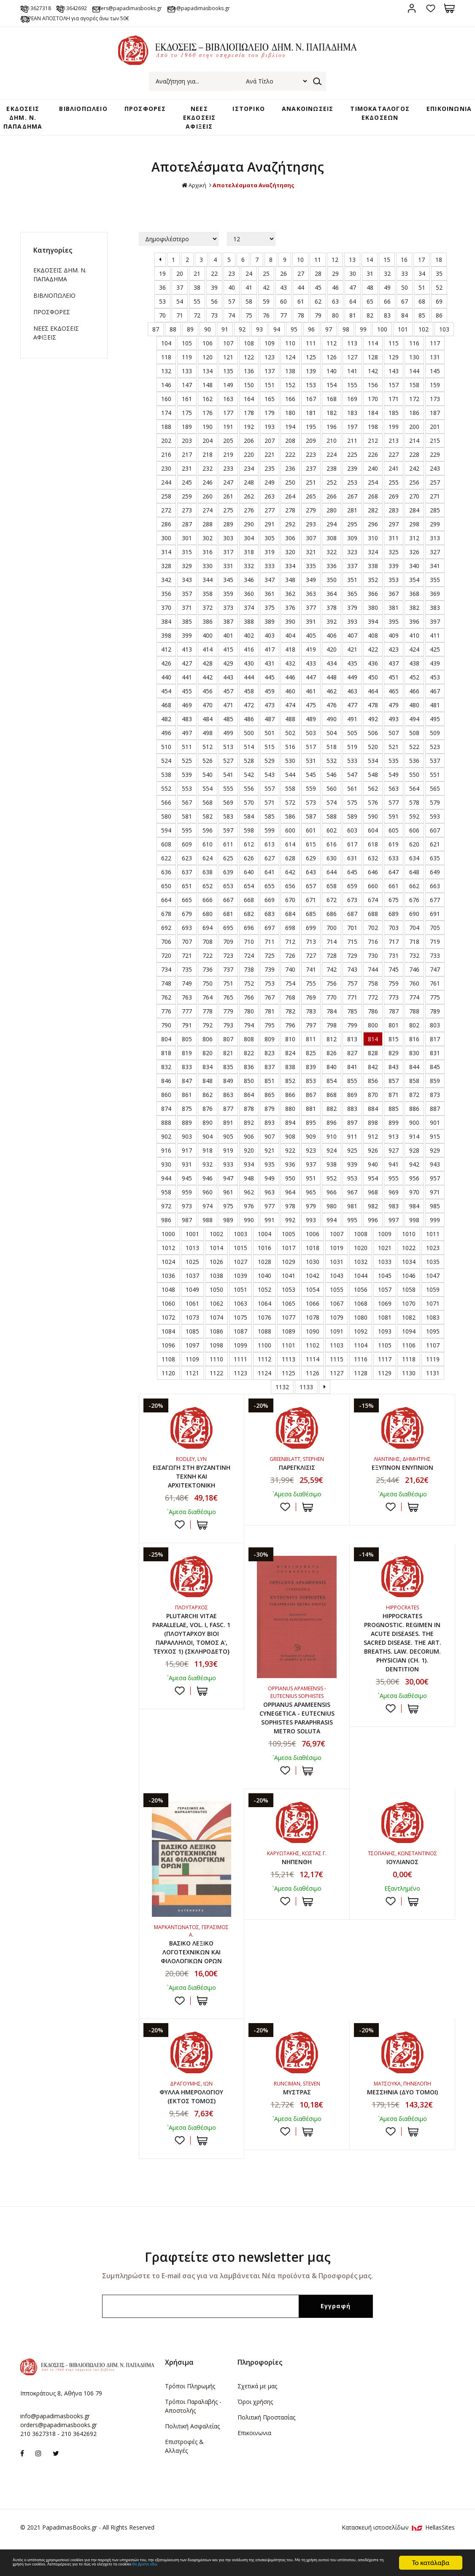 The width and height of the screenshot is (475, 2576). Describe the element at coordinates (421, 275) in the screenshot. I see `34` at that location.